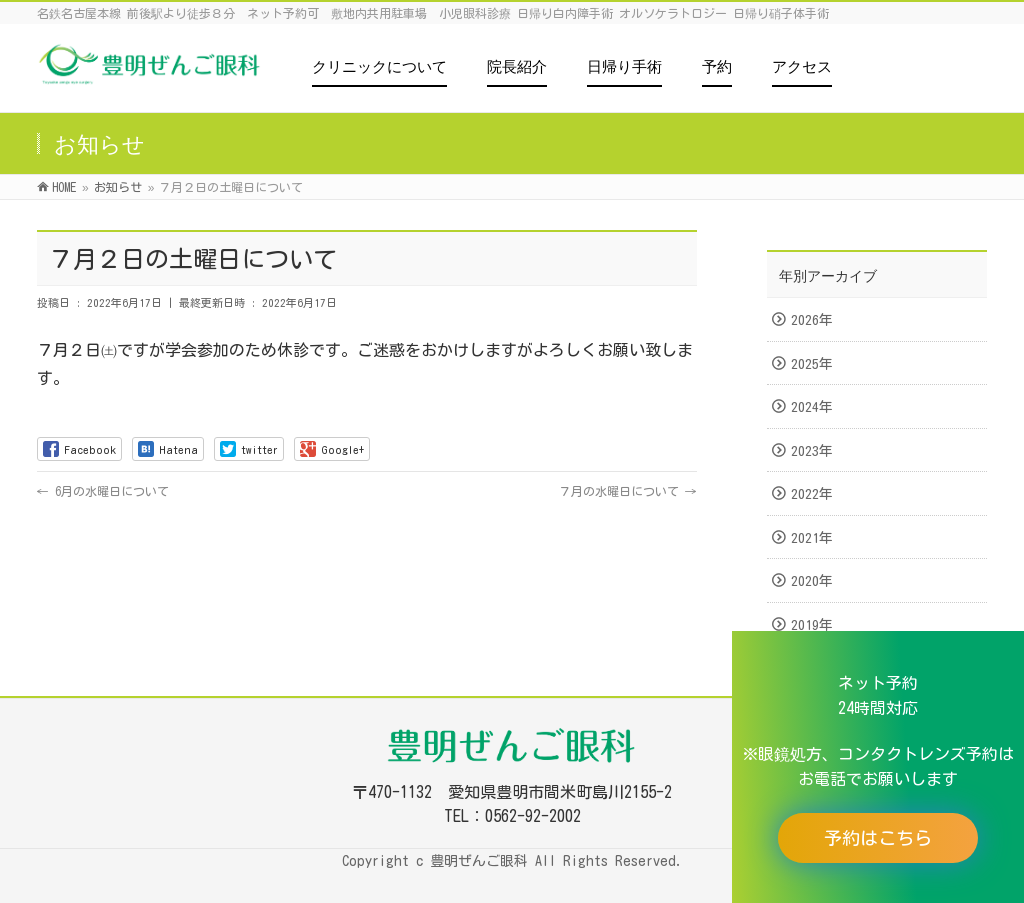 Image resolution: width=1024 pixels, height=903 pixels. I want to click on 2026年, so click(812, 320).